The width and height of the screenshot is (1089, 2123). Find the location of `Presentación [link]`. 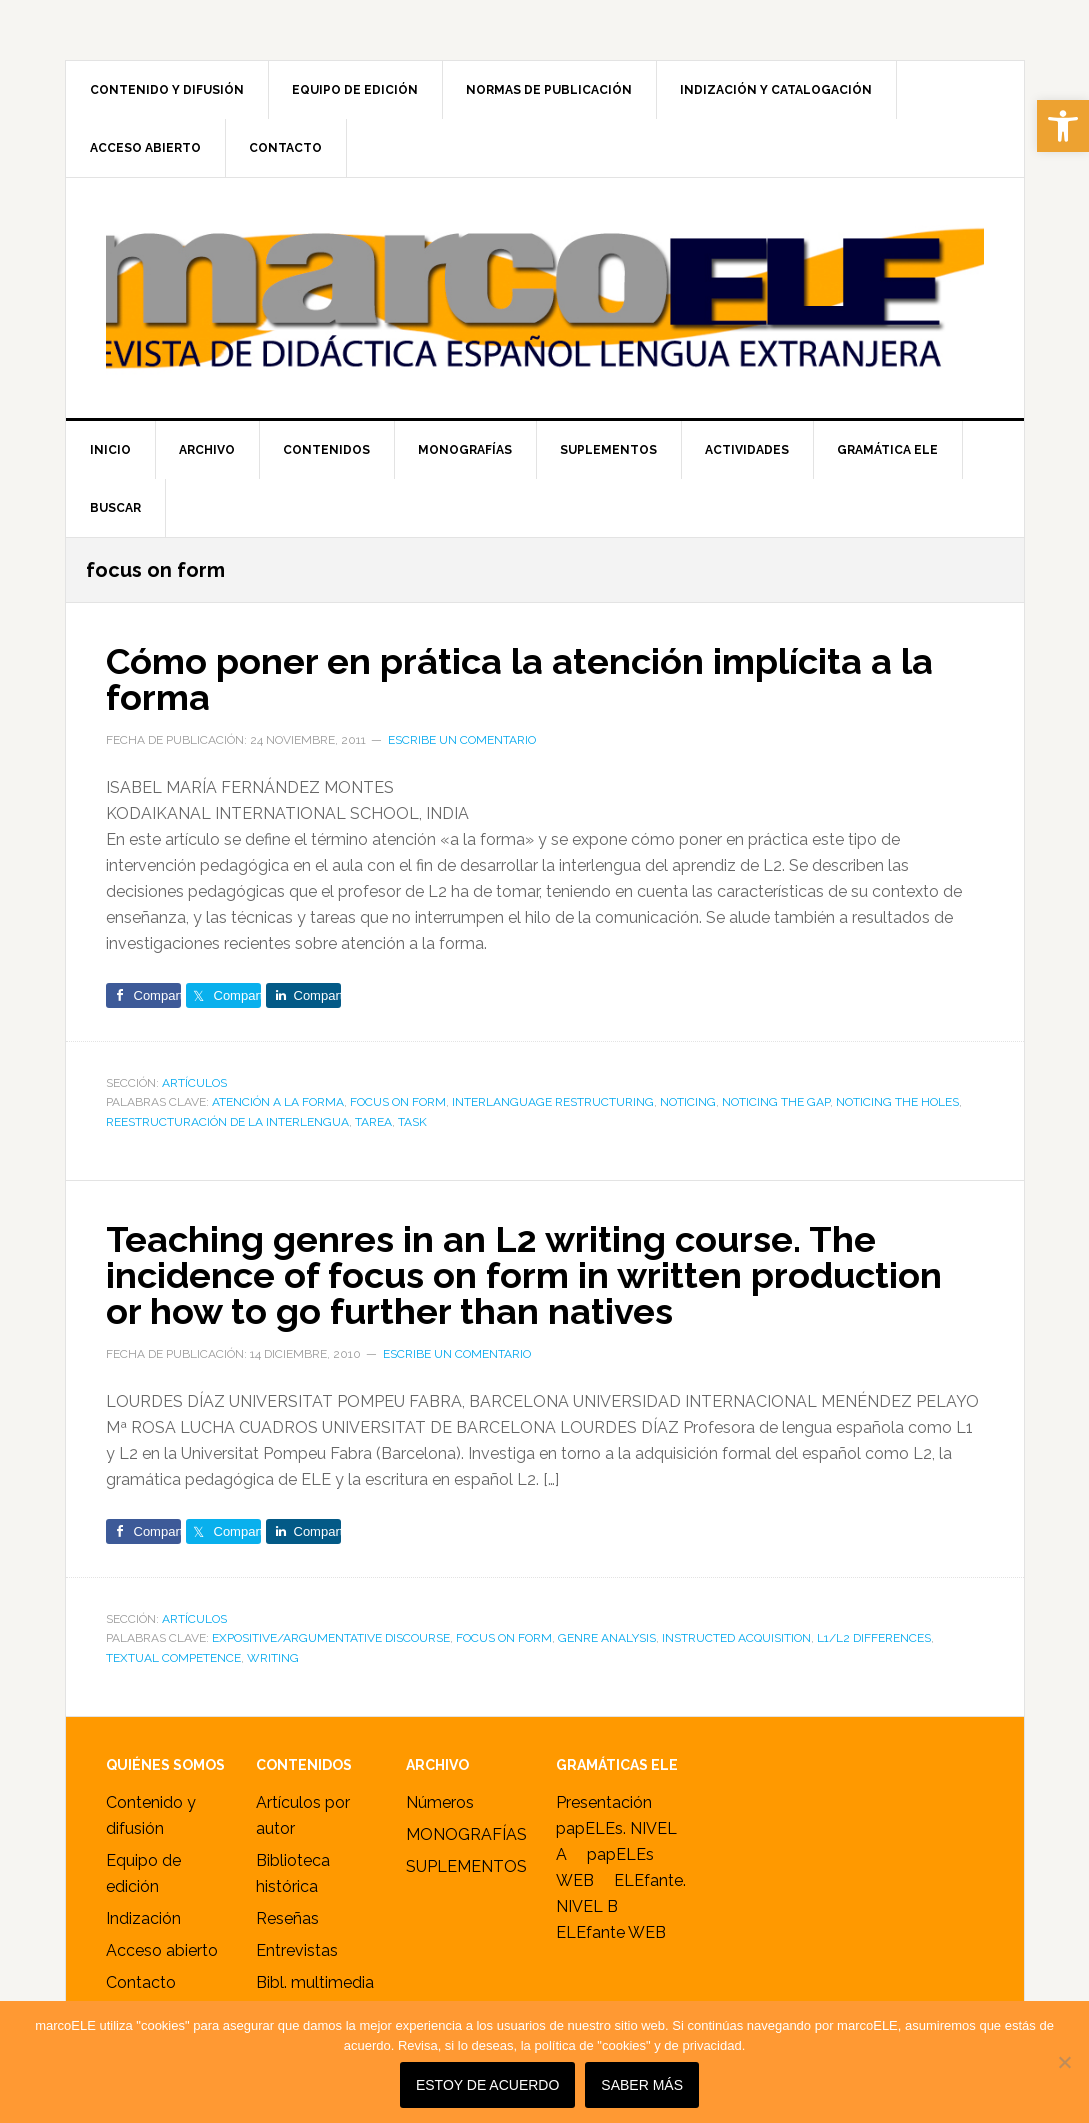

Presentación [link] is located at coordinates (604, 1802).